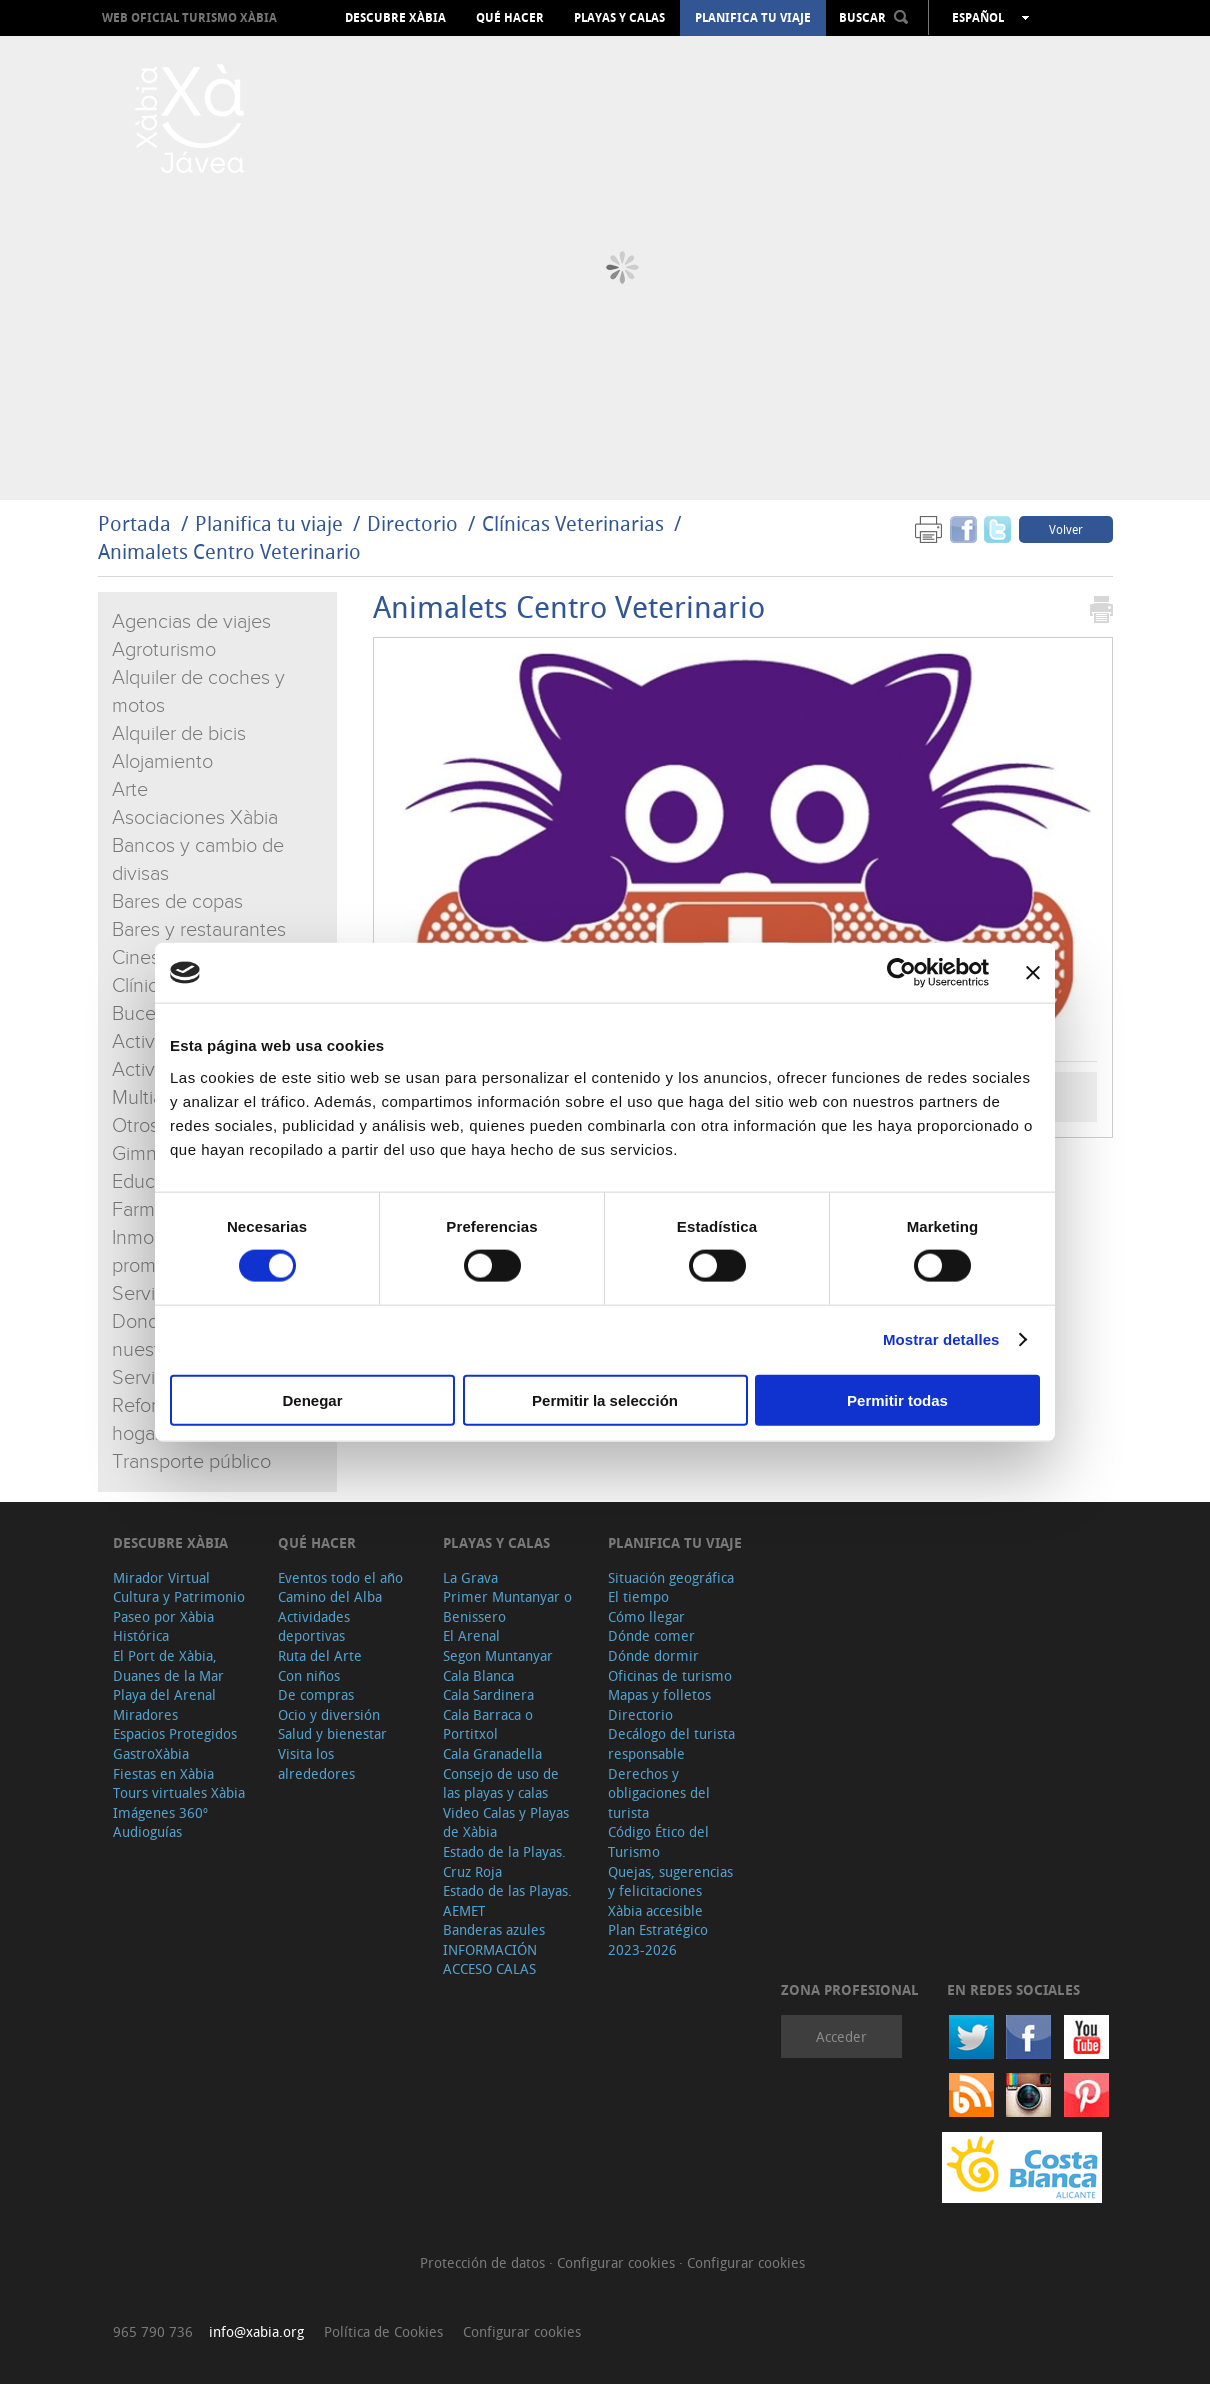 The image size is (1210, 2384). I want to click on Espacios Protegidos, so click(175, 1733).